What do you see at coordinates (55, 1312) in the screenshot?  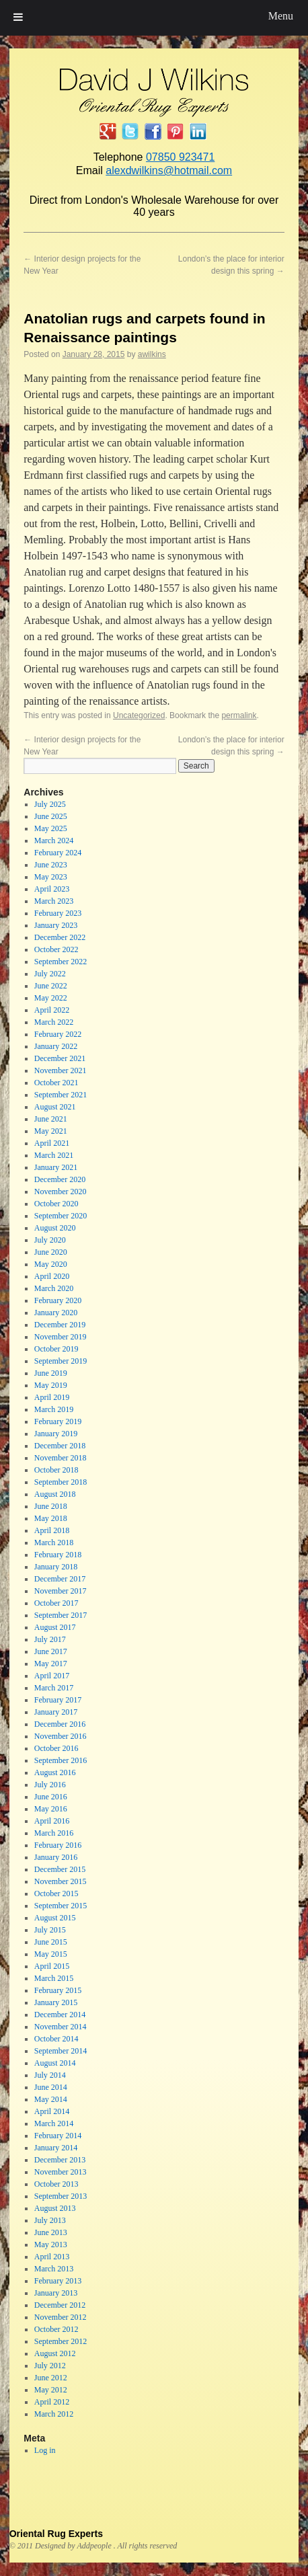 I see `January 2020` at bounding box center [55, 1312].